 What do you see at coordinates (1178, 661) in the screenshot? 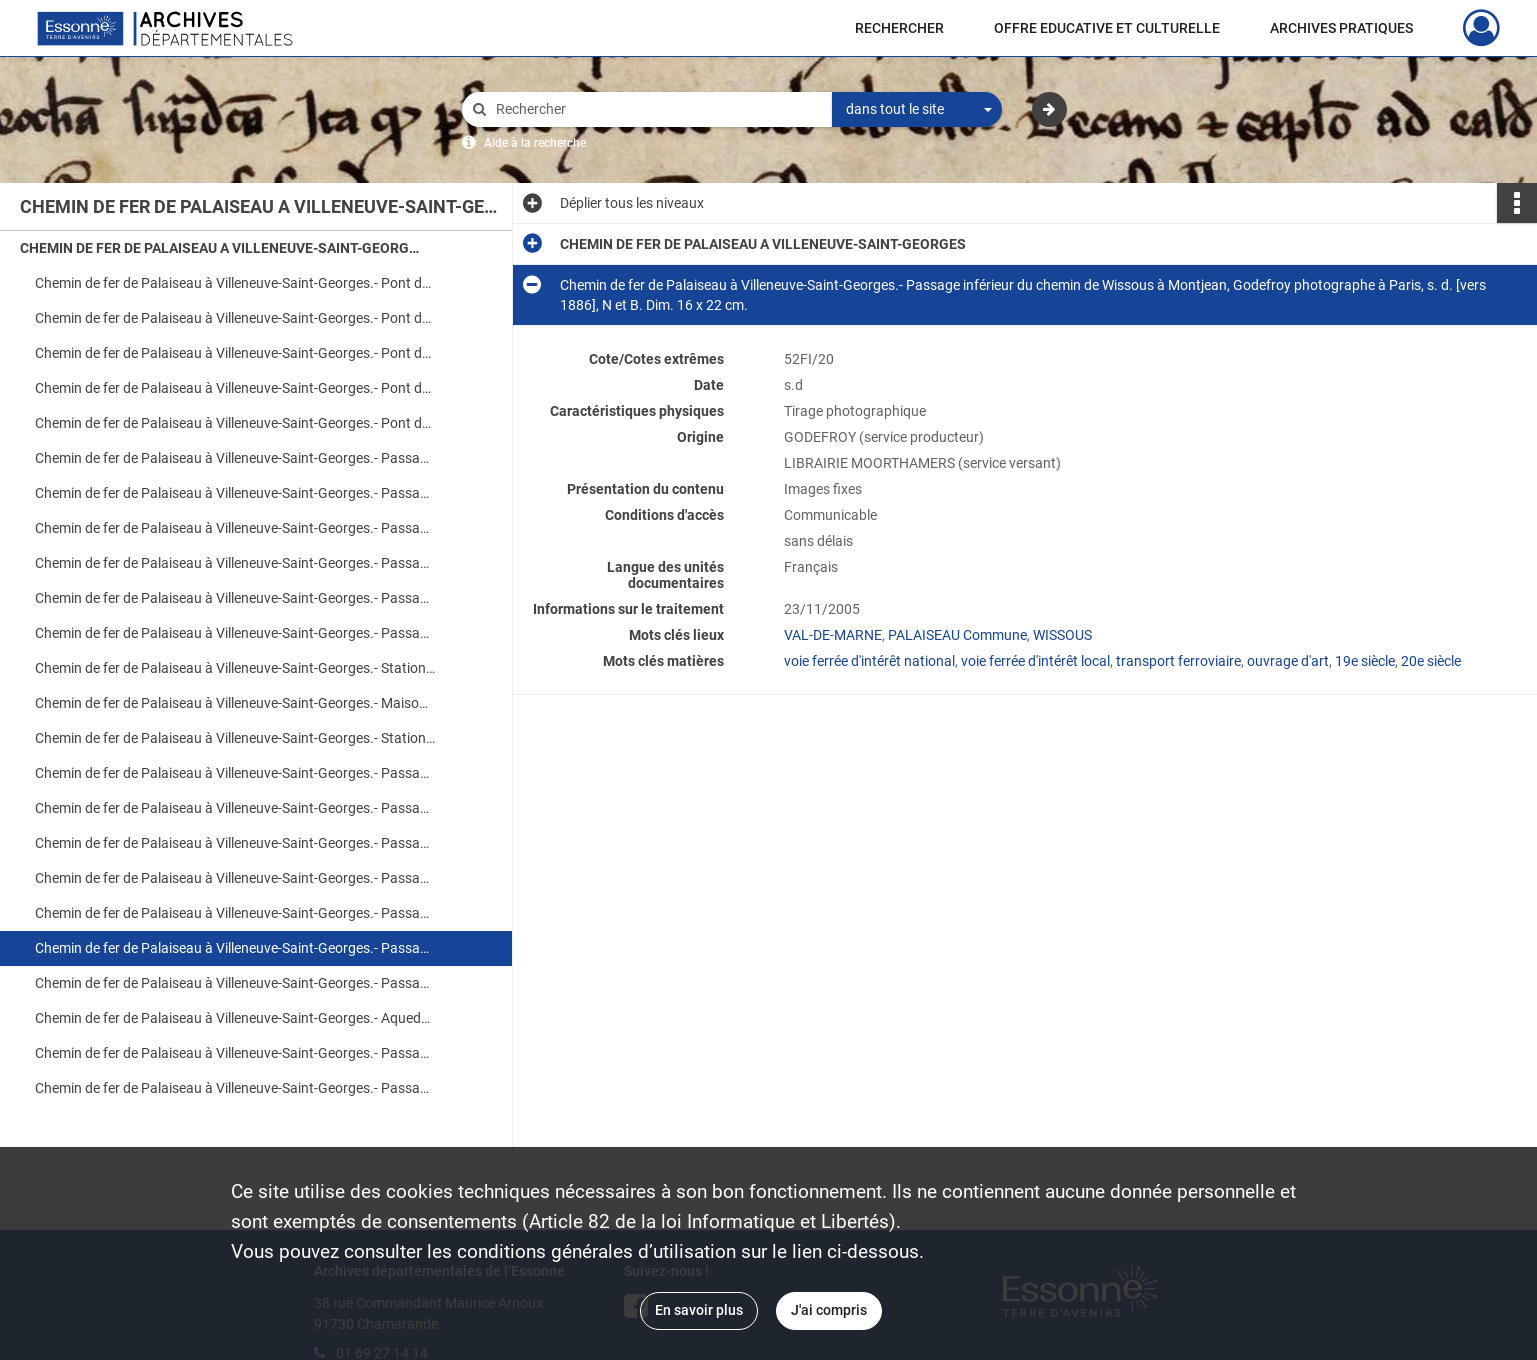
I see `transport ferroviaire` at bounding box center [1178, 661].